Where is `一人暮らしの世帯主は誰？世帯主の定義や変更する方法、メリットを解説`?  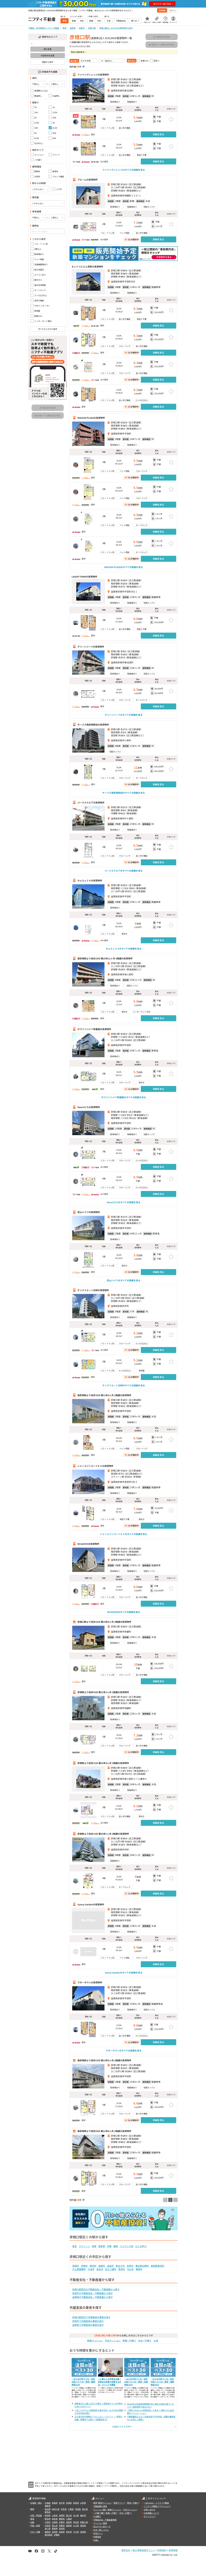
一人暮らしの世帯主は誰？世帯主の定義や変更する方法、メリットを解説 is located at coordinates (109, 2381).